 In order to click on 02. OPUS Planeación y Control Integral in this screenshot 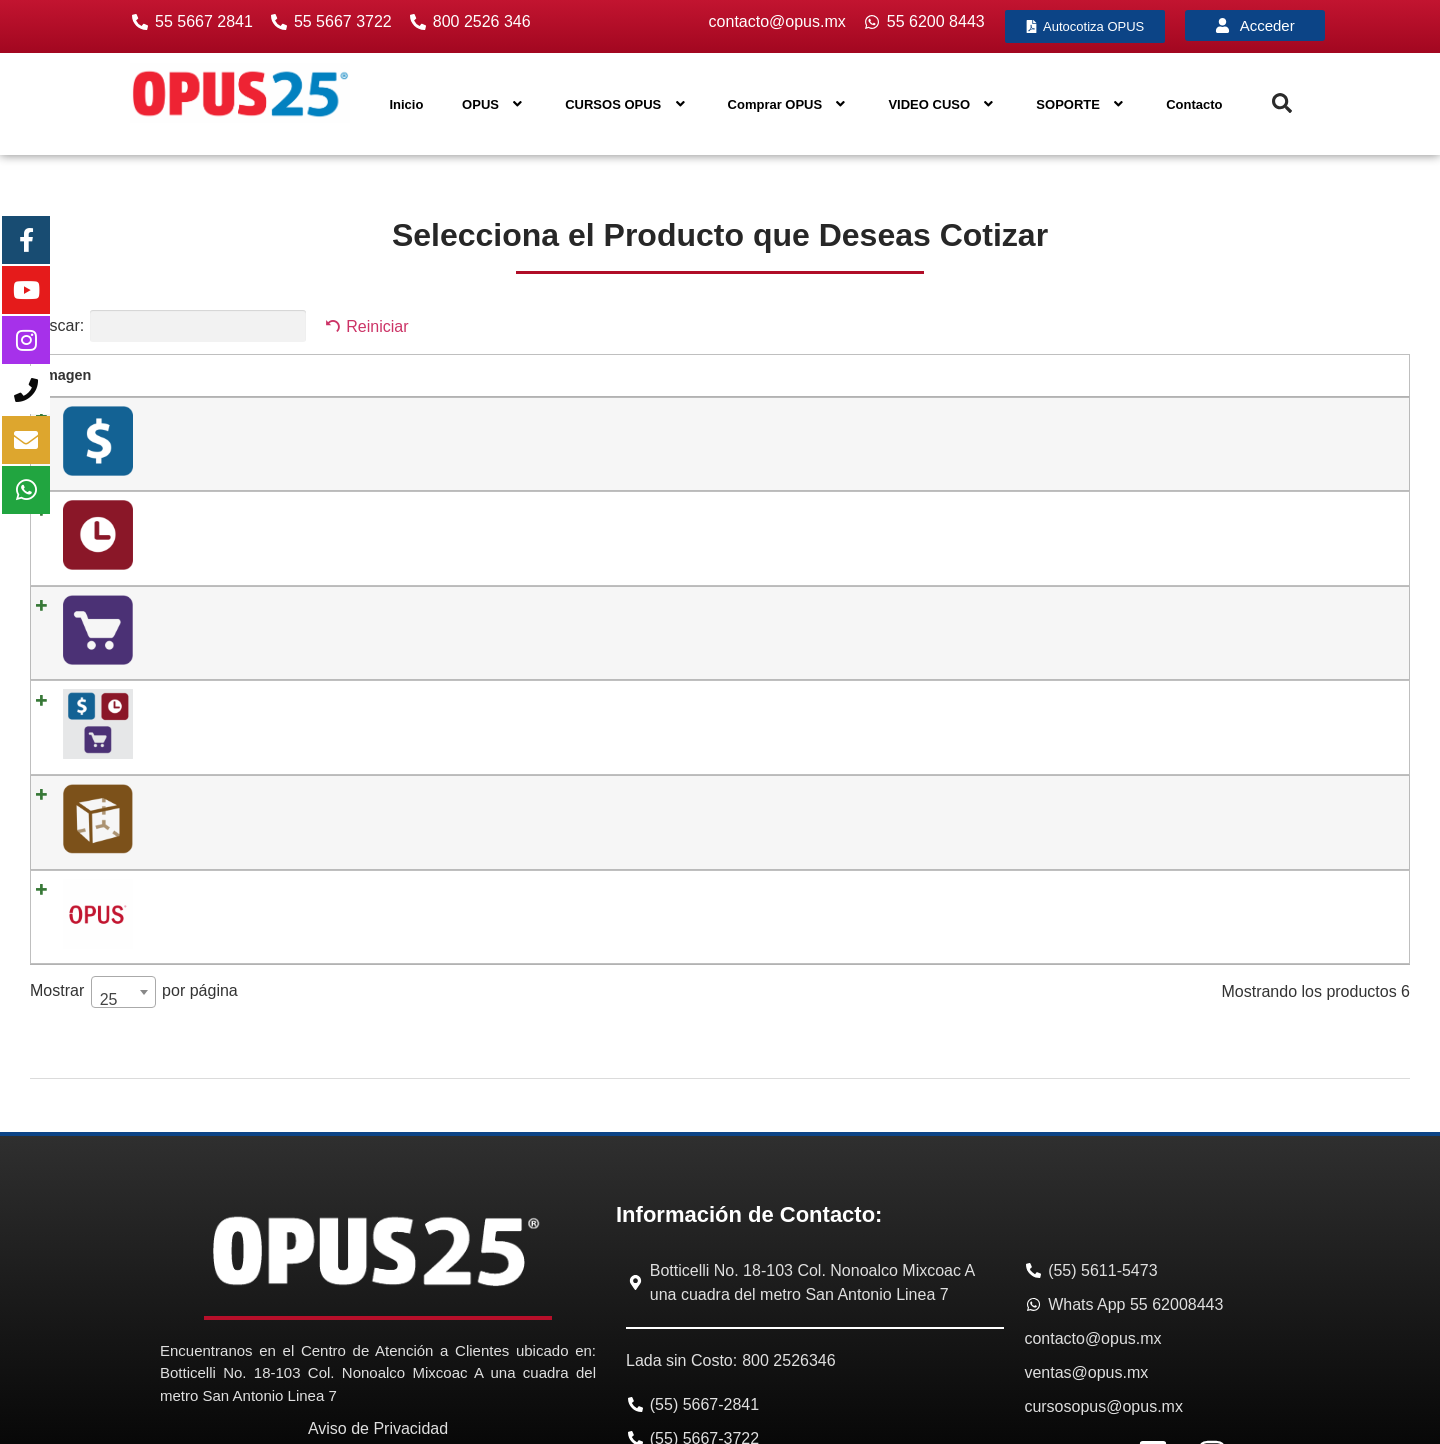, I will do `click(260, 488)`.